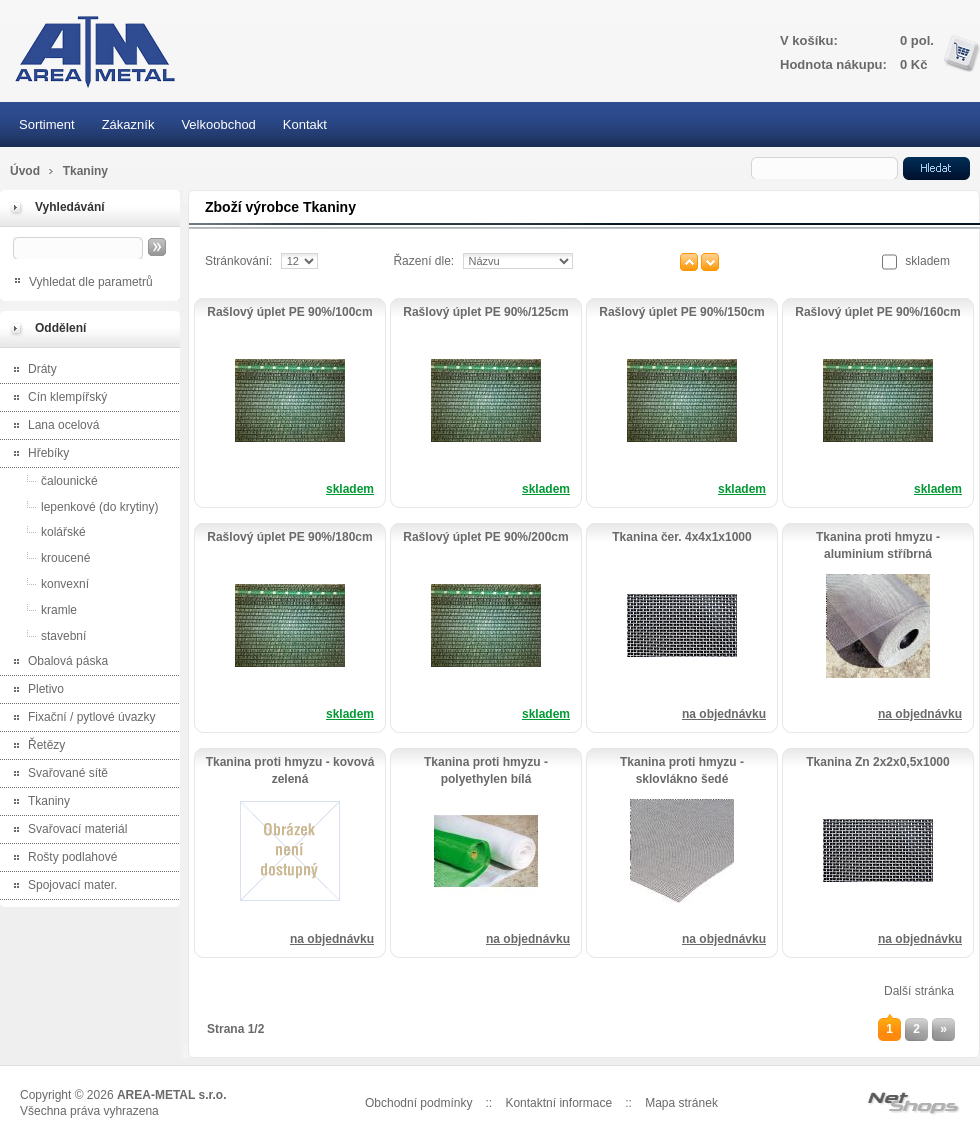 Image resolution: width=980 pixels, height=1135 pixels. Describe the element at coordinates (289, 312) in the screenshot. I see `Rašlový úplet PE 90%/100cm` at that location.